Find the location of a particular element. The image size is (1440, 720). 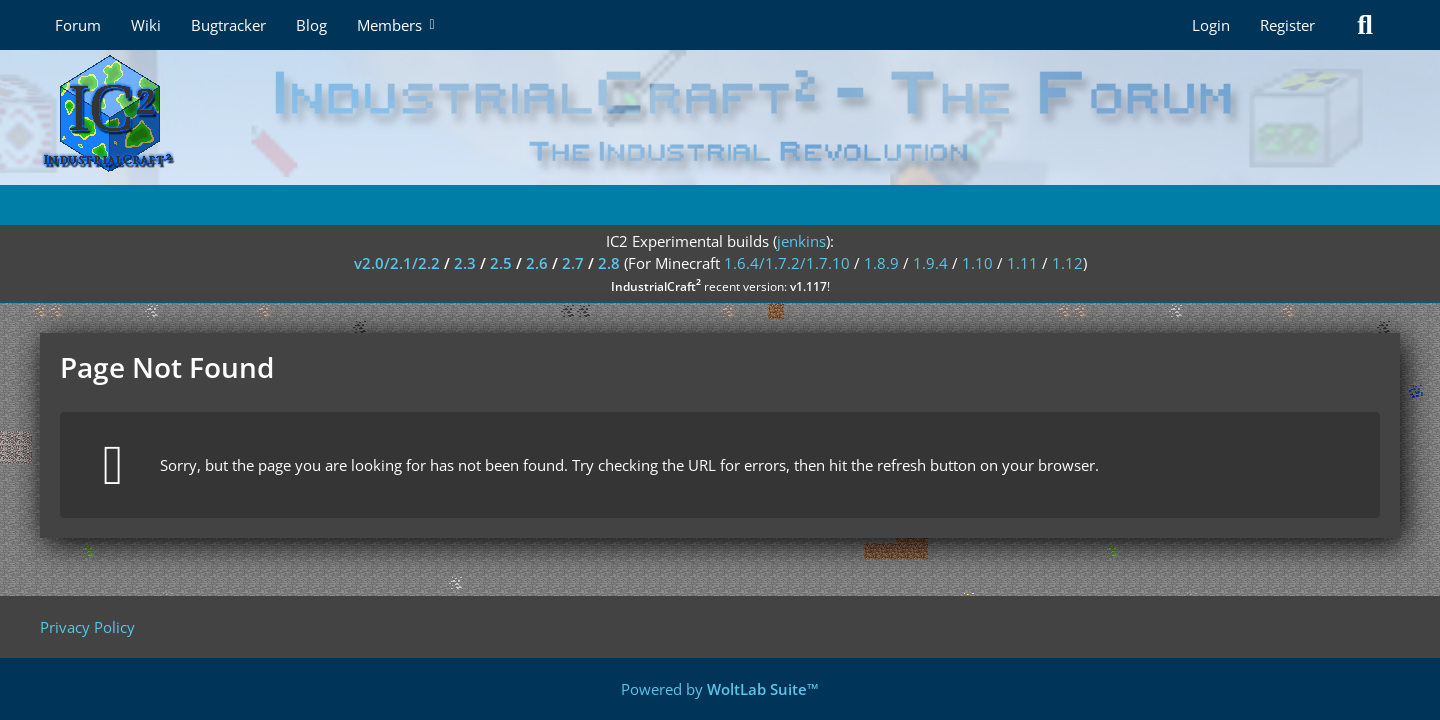

2.8 is located at coordinates (609, 263).